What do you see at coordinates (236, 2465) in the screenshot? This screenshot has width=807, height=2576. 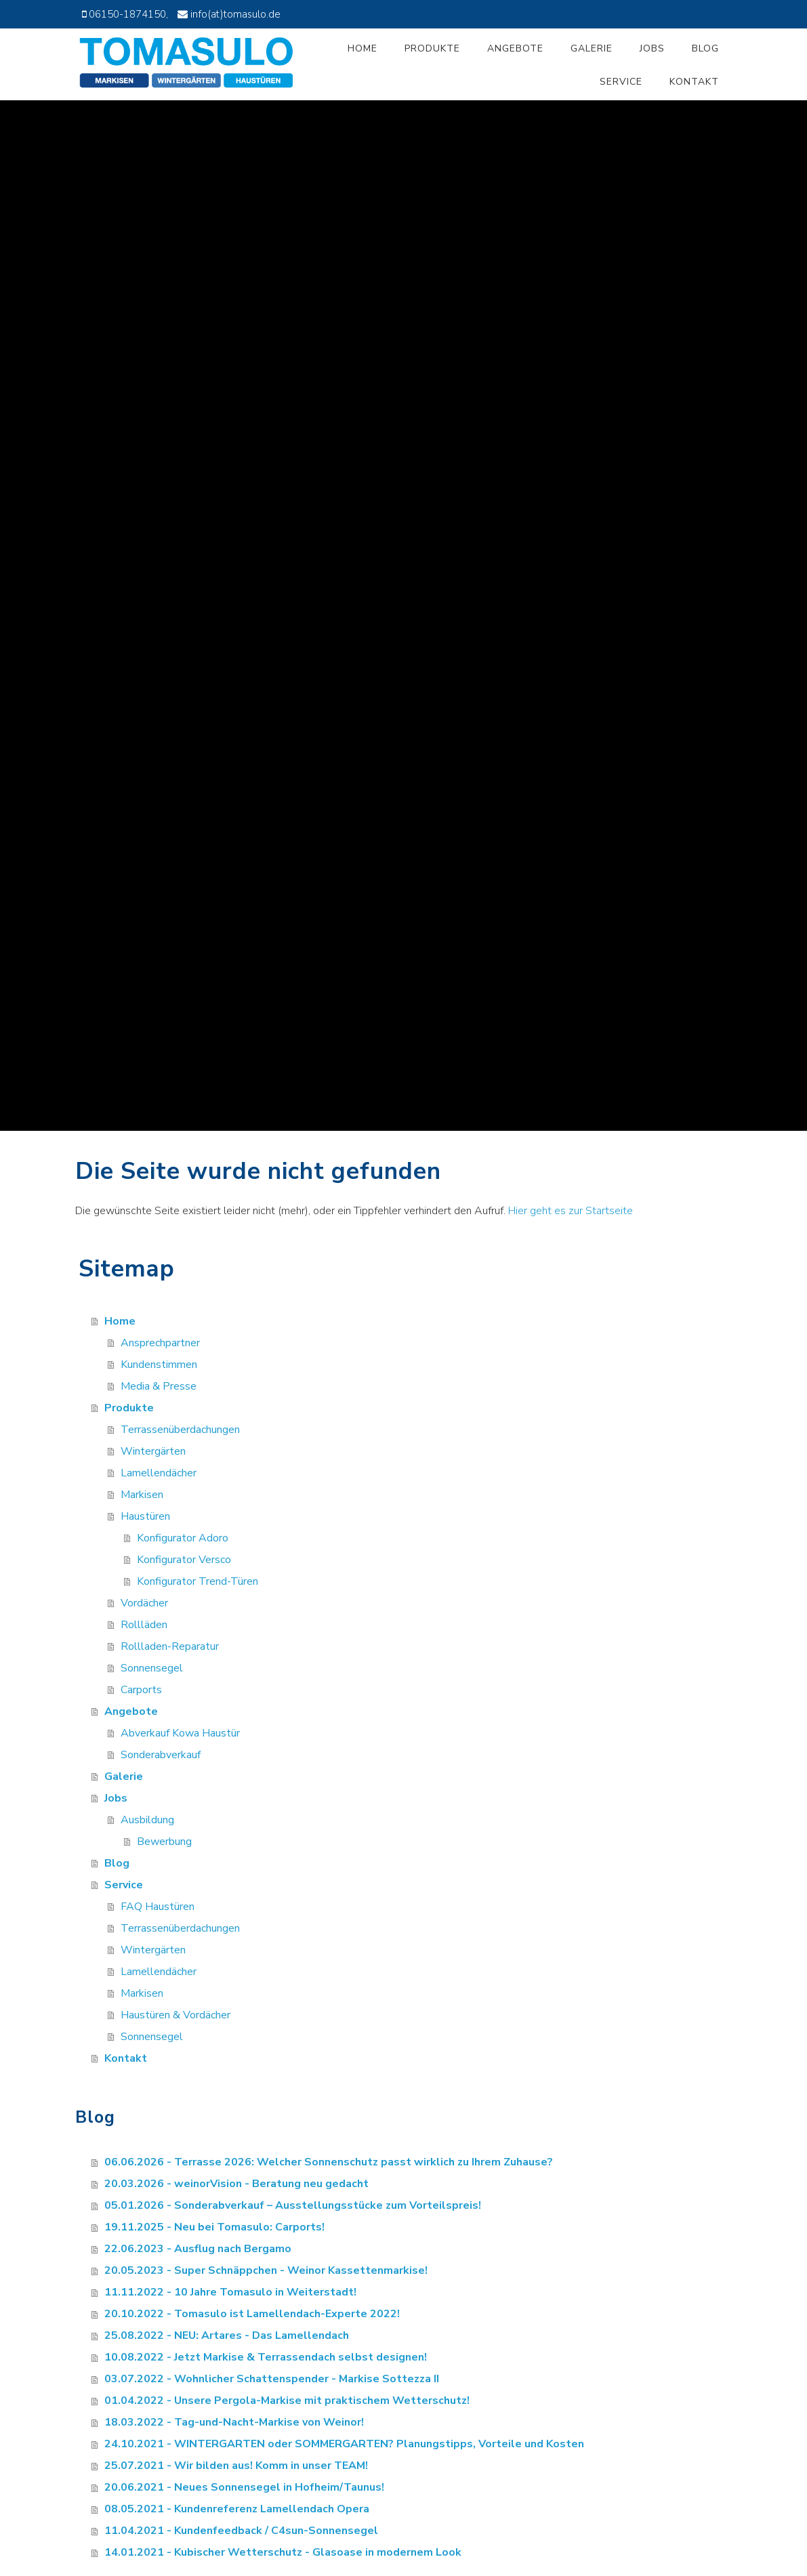 I see `25.07.2021 - Wir bilden aus! Komm in unser TEAM!` at bounding box center [236, 2465].